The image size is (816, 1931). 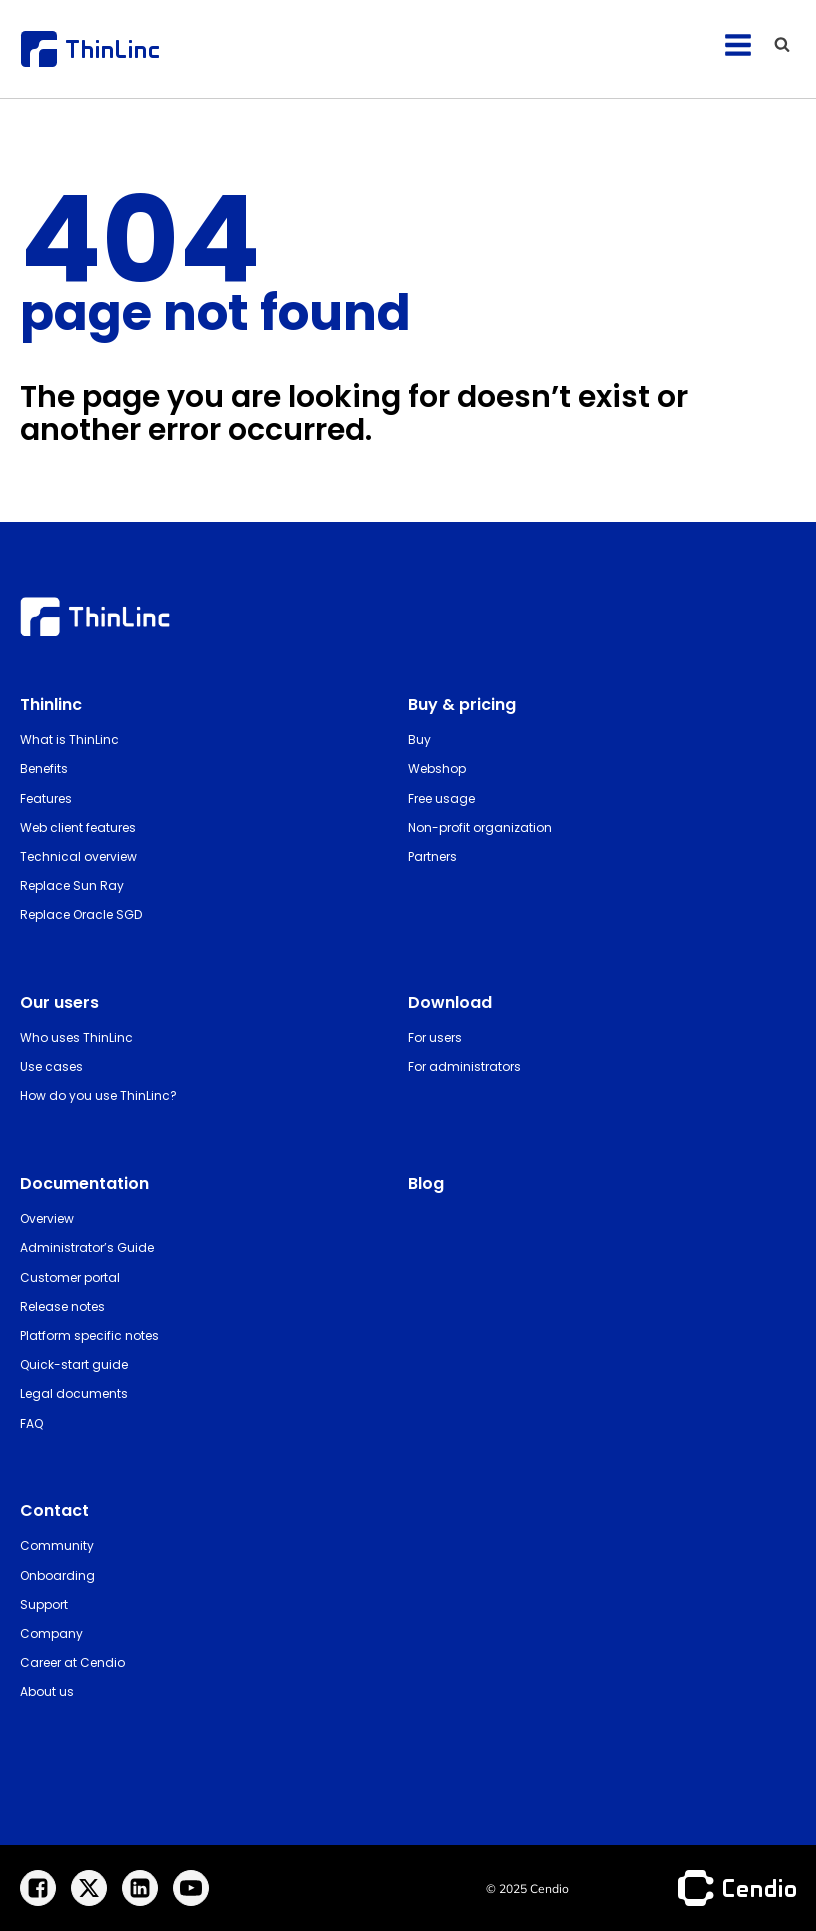 I want to click on Company, so click(x=51, y=1633).